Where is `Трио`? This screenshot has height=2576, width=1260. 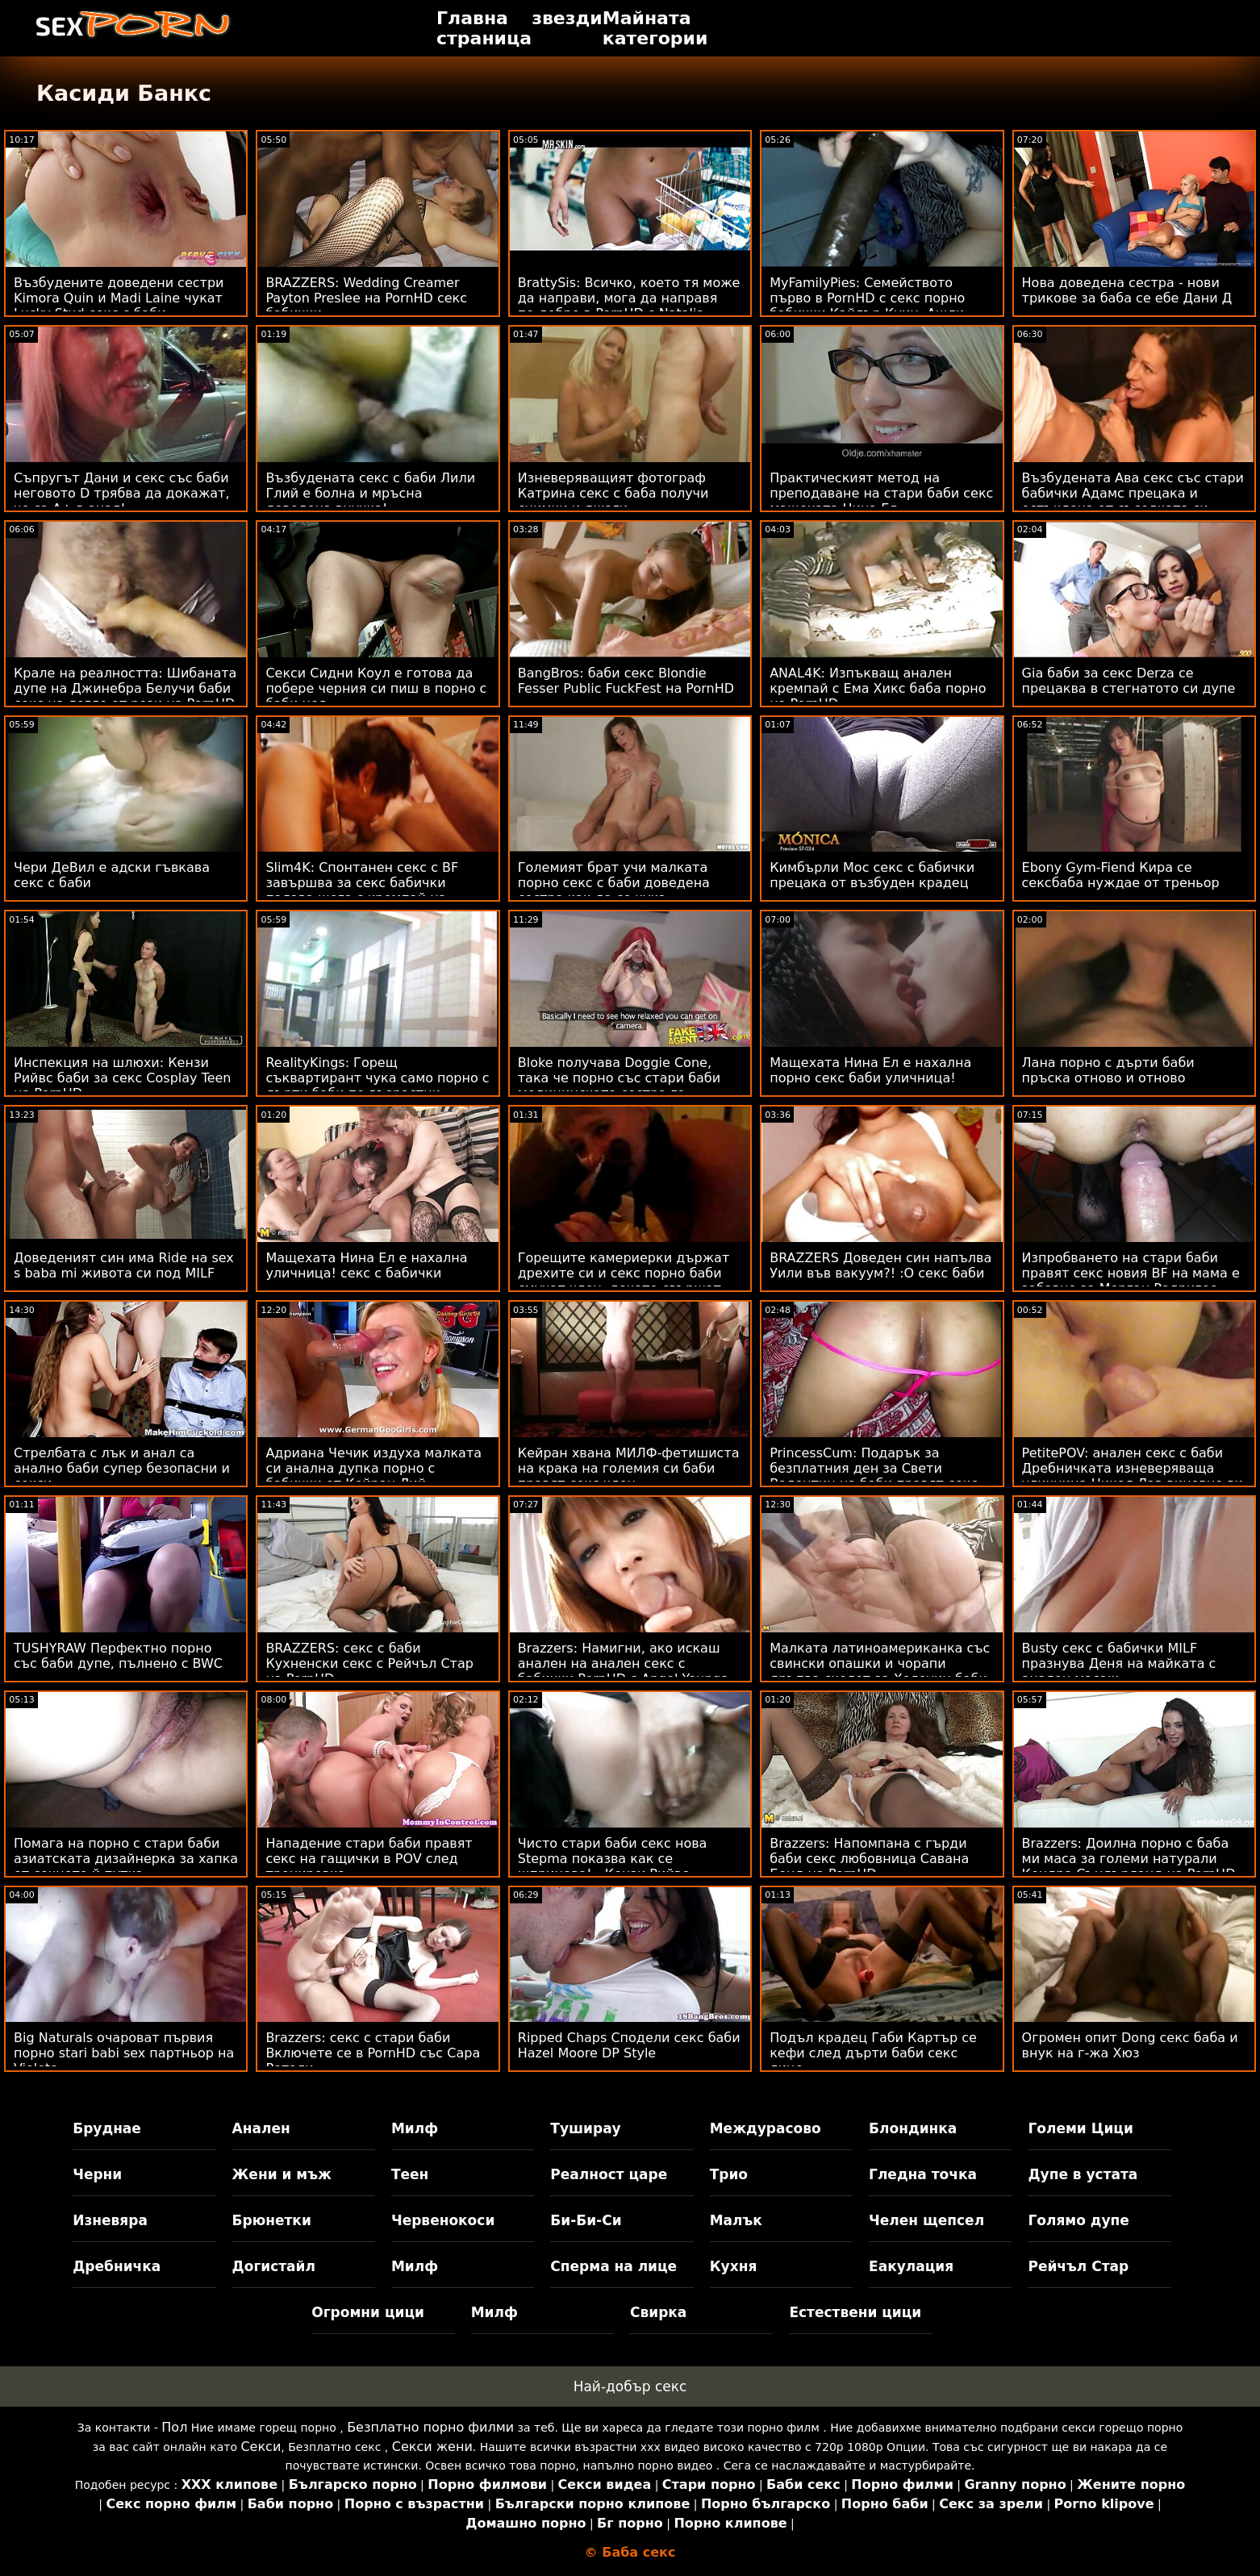 Трио is located at coordinates (729, 2174).